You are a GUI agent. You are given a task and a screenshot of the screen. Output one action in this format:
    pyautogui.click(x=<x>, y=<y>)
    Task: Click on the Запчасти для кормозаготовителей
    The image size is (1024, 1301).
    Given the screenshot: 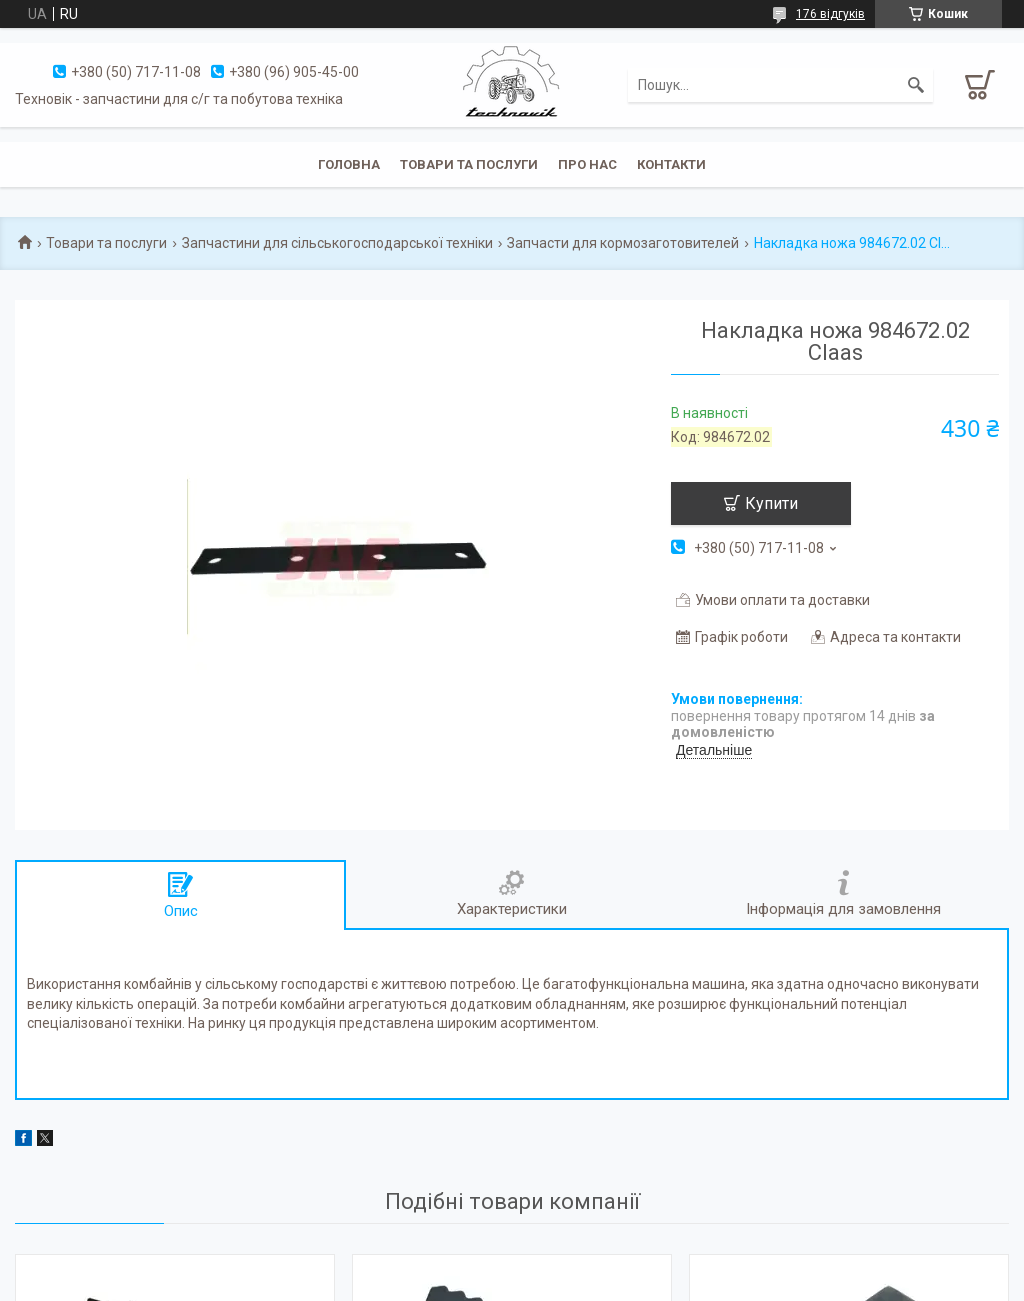 What is the action you would take?
    pyautogui.click(x=623, y=243)
    